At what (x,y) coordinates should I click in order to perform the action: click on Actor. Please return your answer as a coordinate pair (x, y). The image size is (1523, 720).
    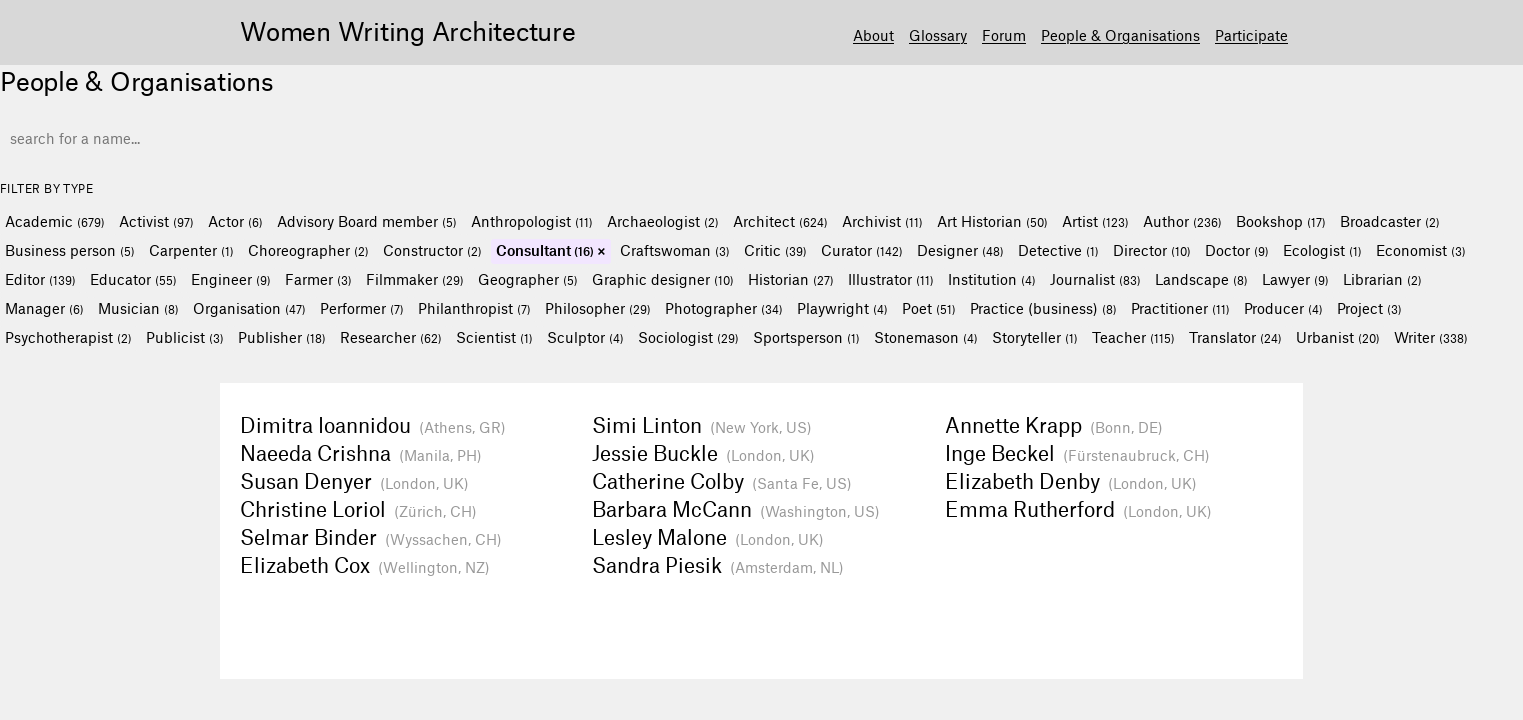
    Looking at the image, I should click on (235, 221).